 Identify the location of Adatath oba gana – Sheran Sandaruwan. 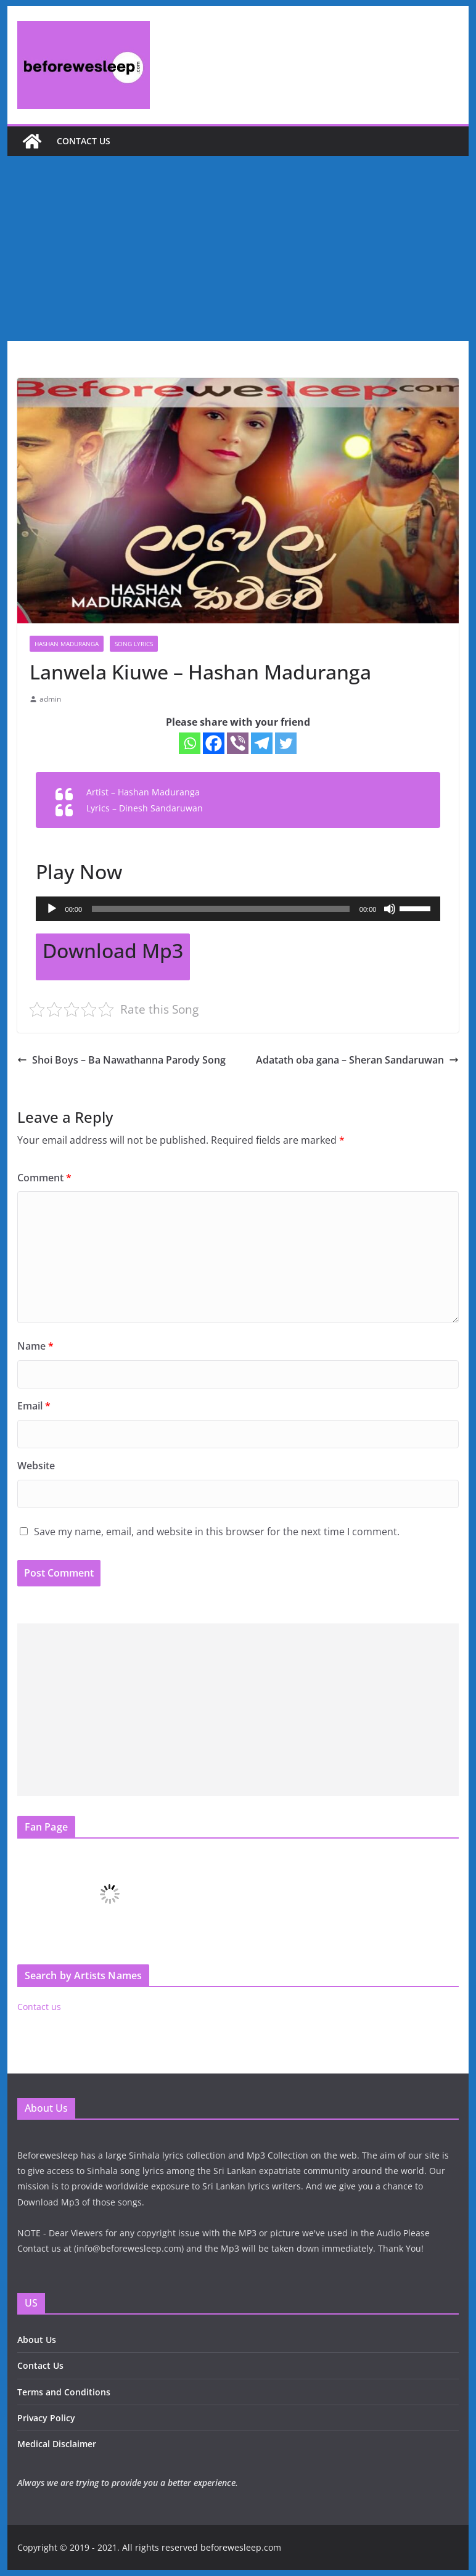
(357, 1060).